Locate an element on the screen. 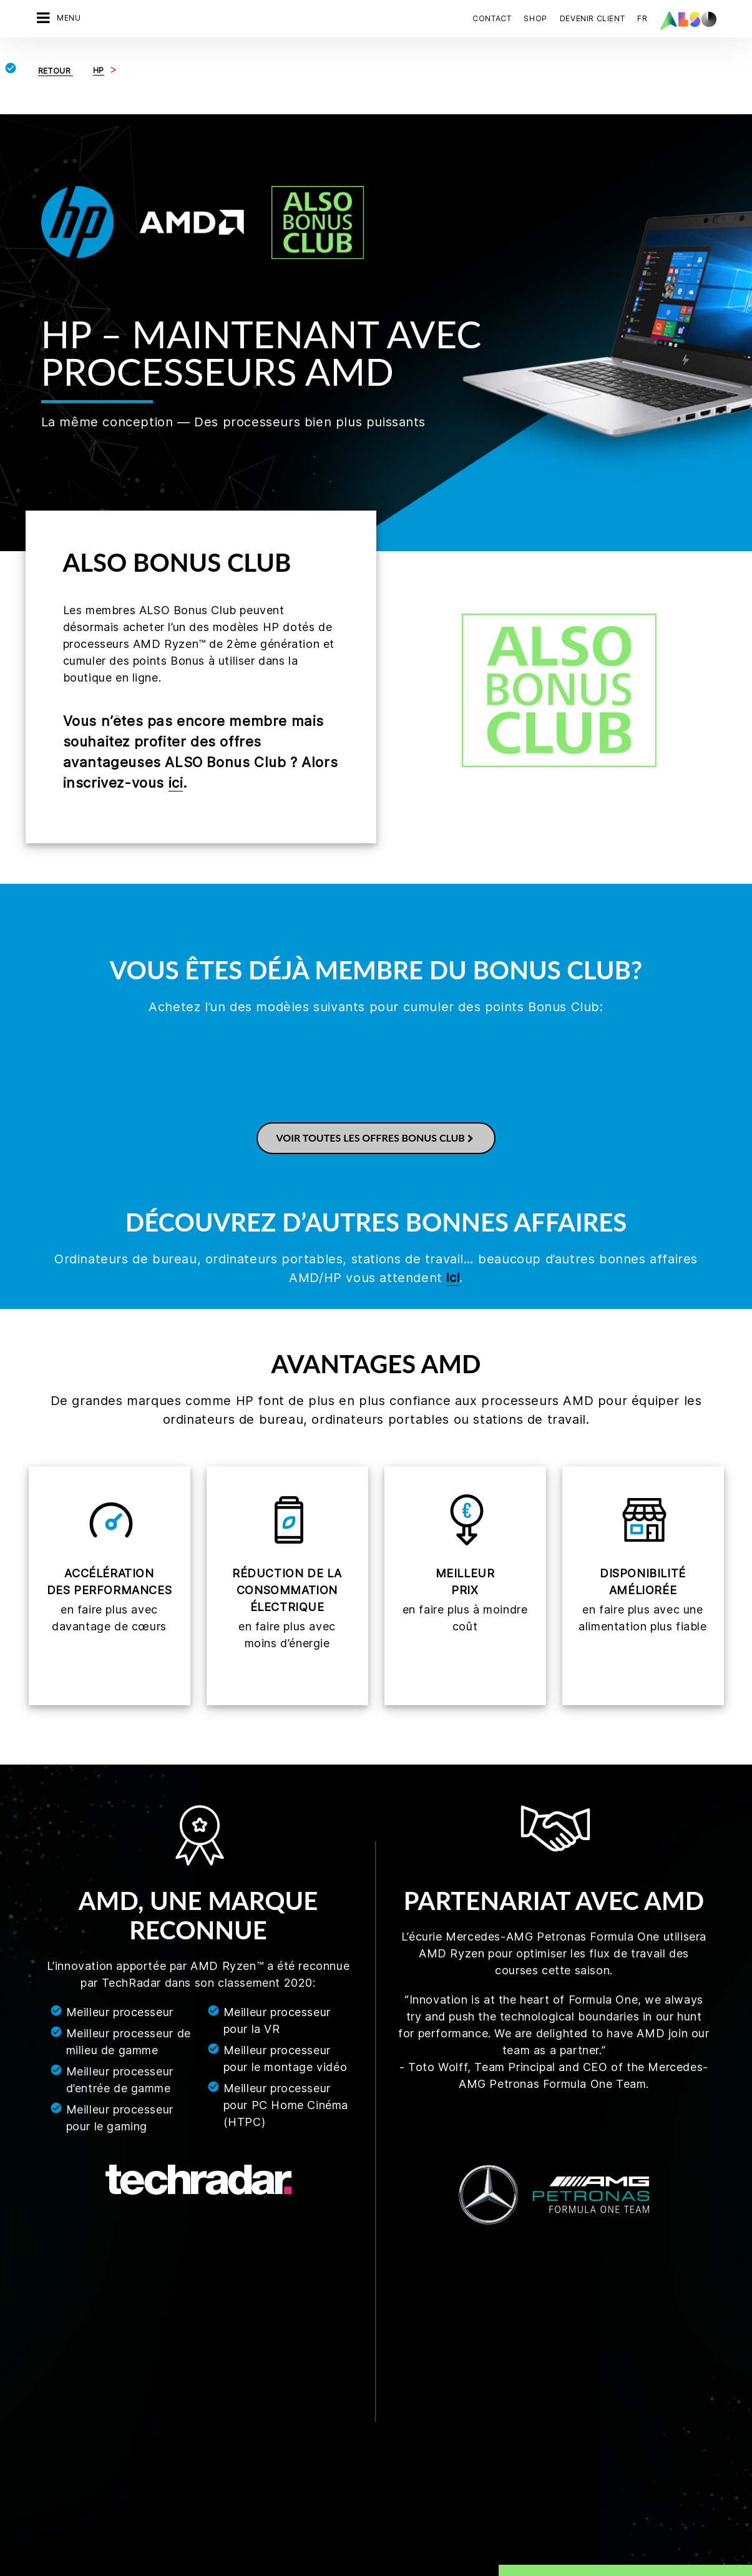  HP is located at coordinates (373, 2393).